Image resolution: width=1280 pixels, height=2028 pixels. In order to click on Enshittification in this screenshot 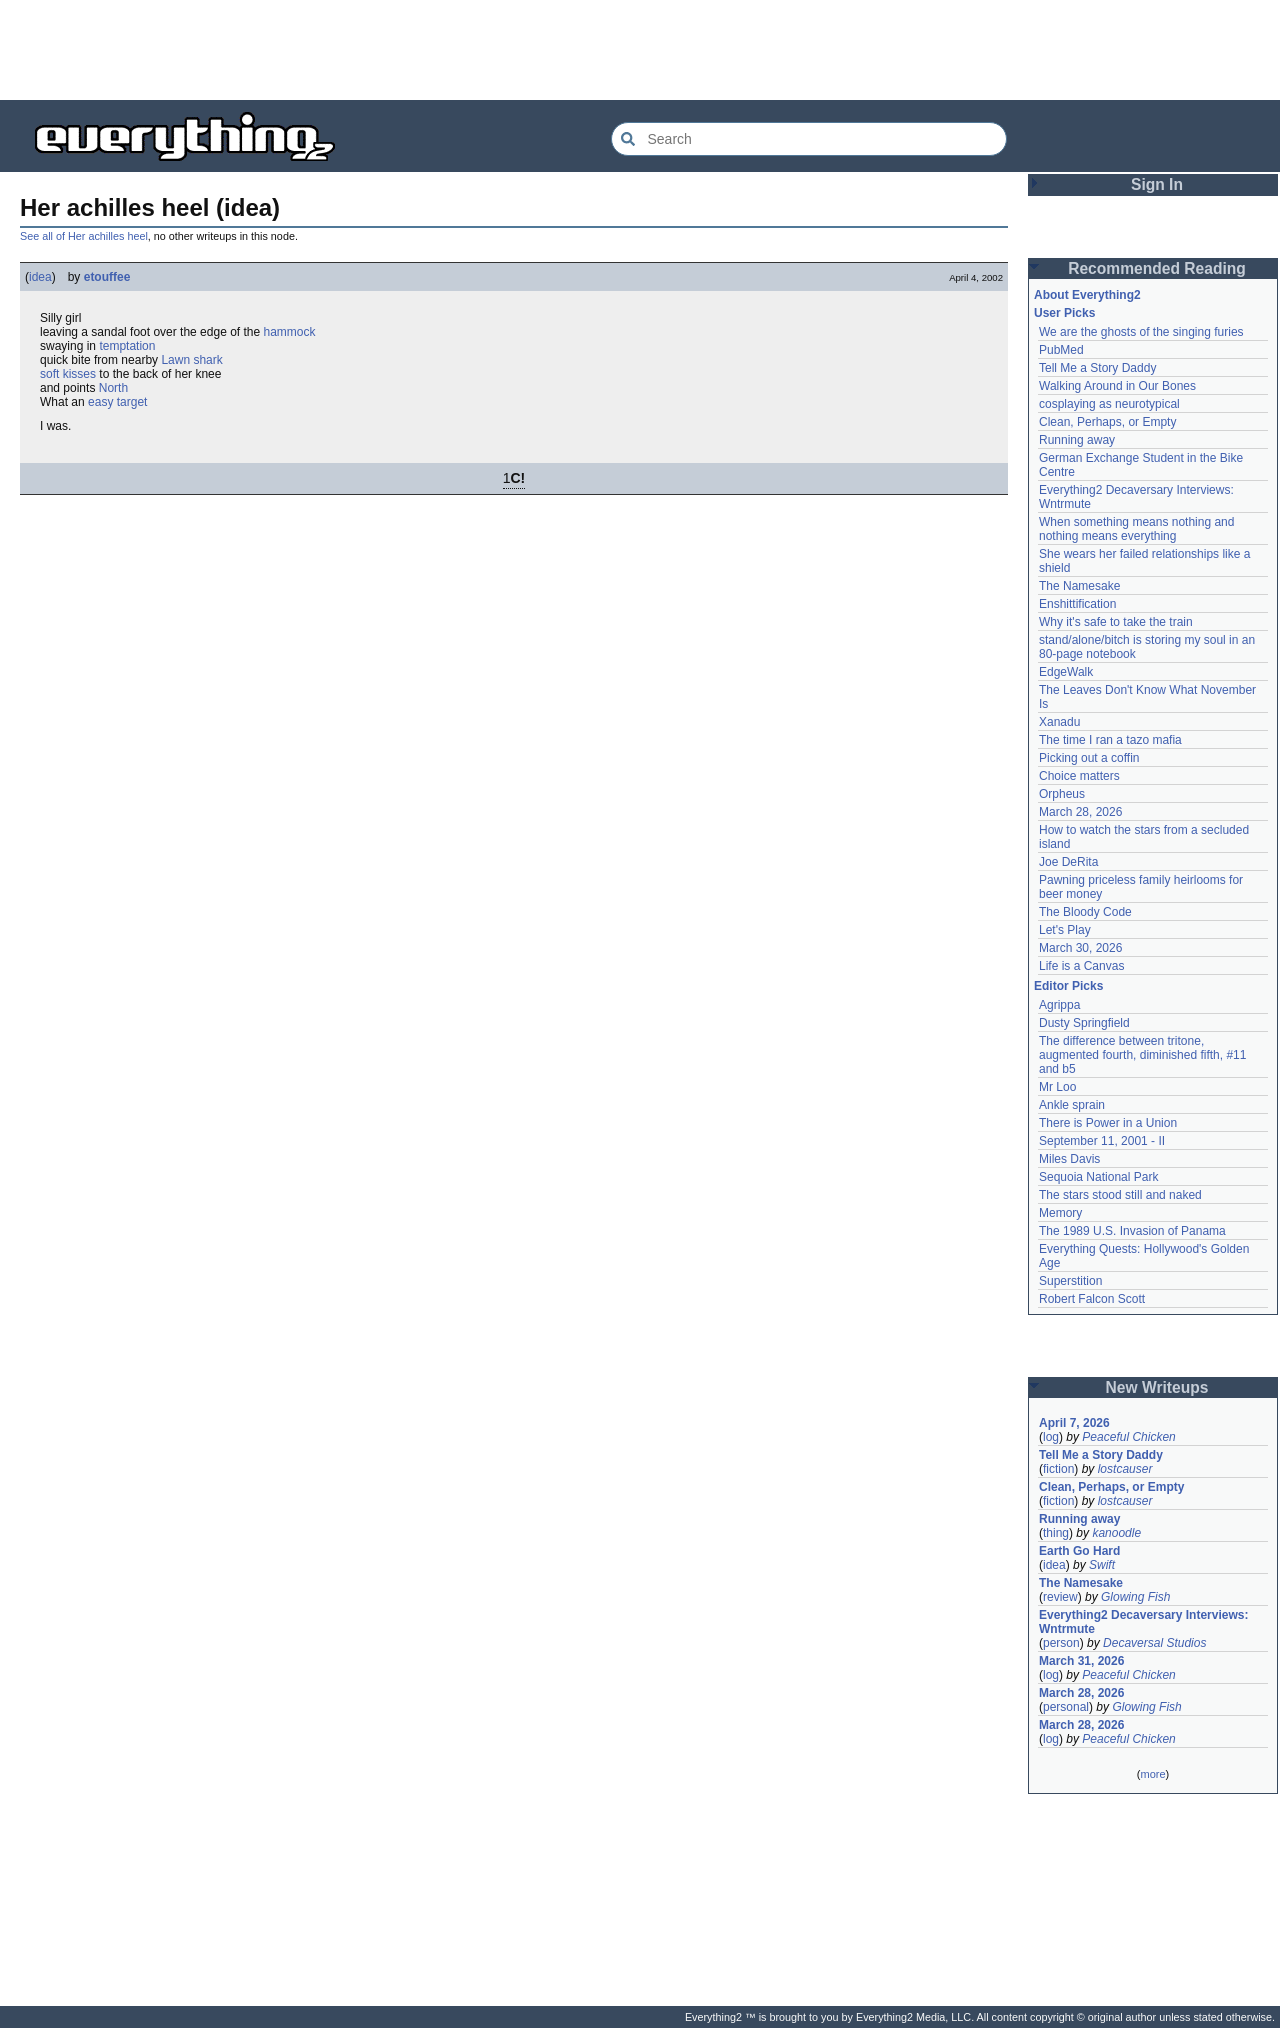, I will do `click(1077, 604)`.